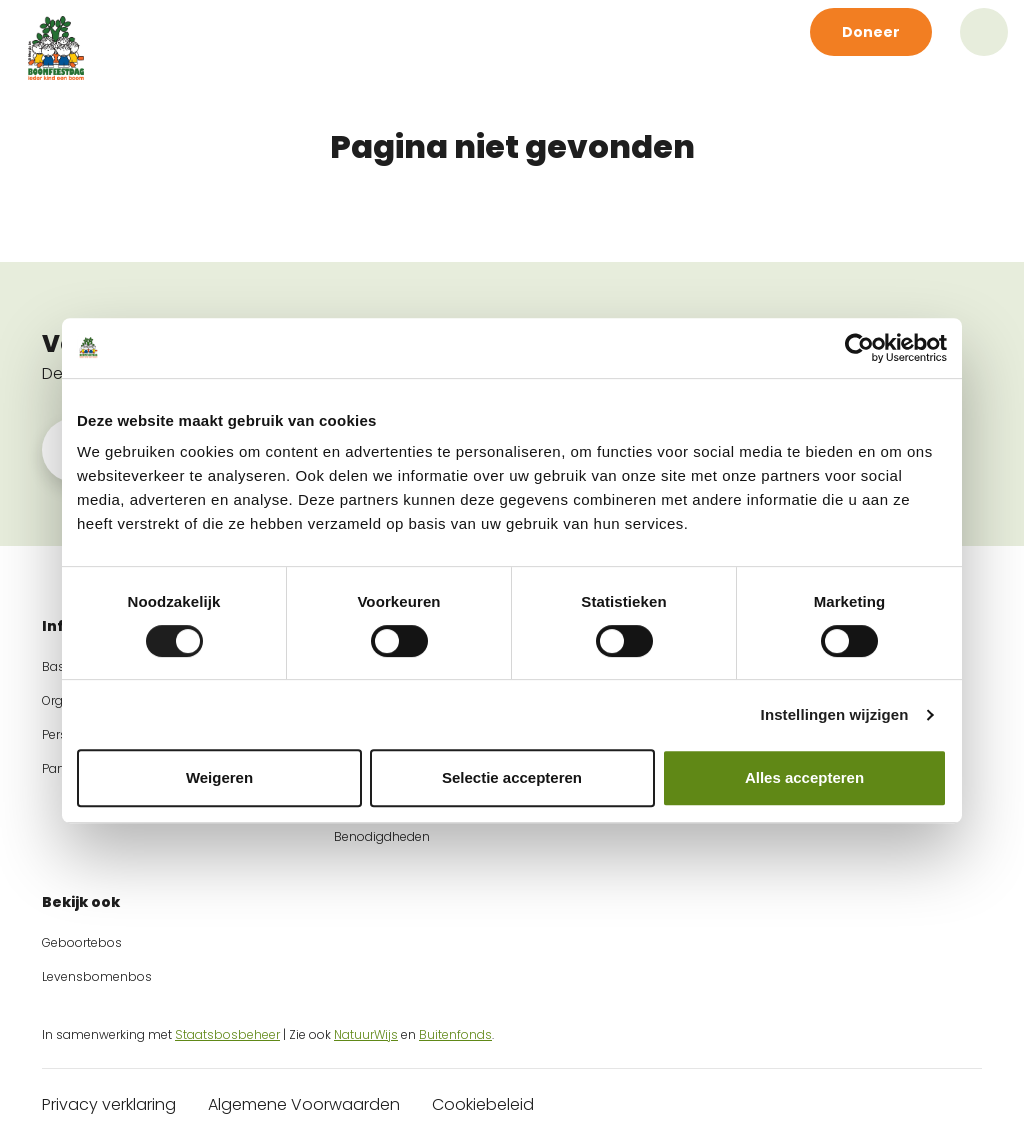  What do you see at coordinates (835, 714) in the screenshot?
I see `Instellingen wijzigen` at bounding box center [835, 714].